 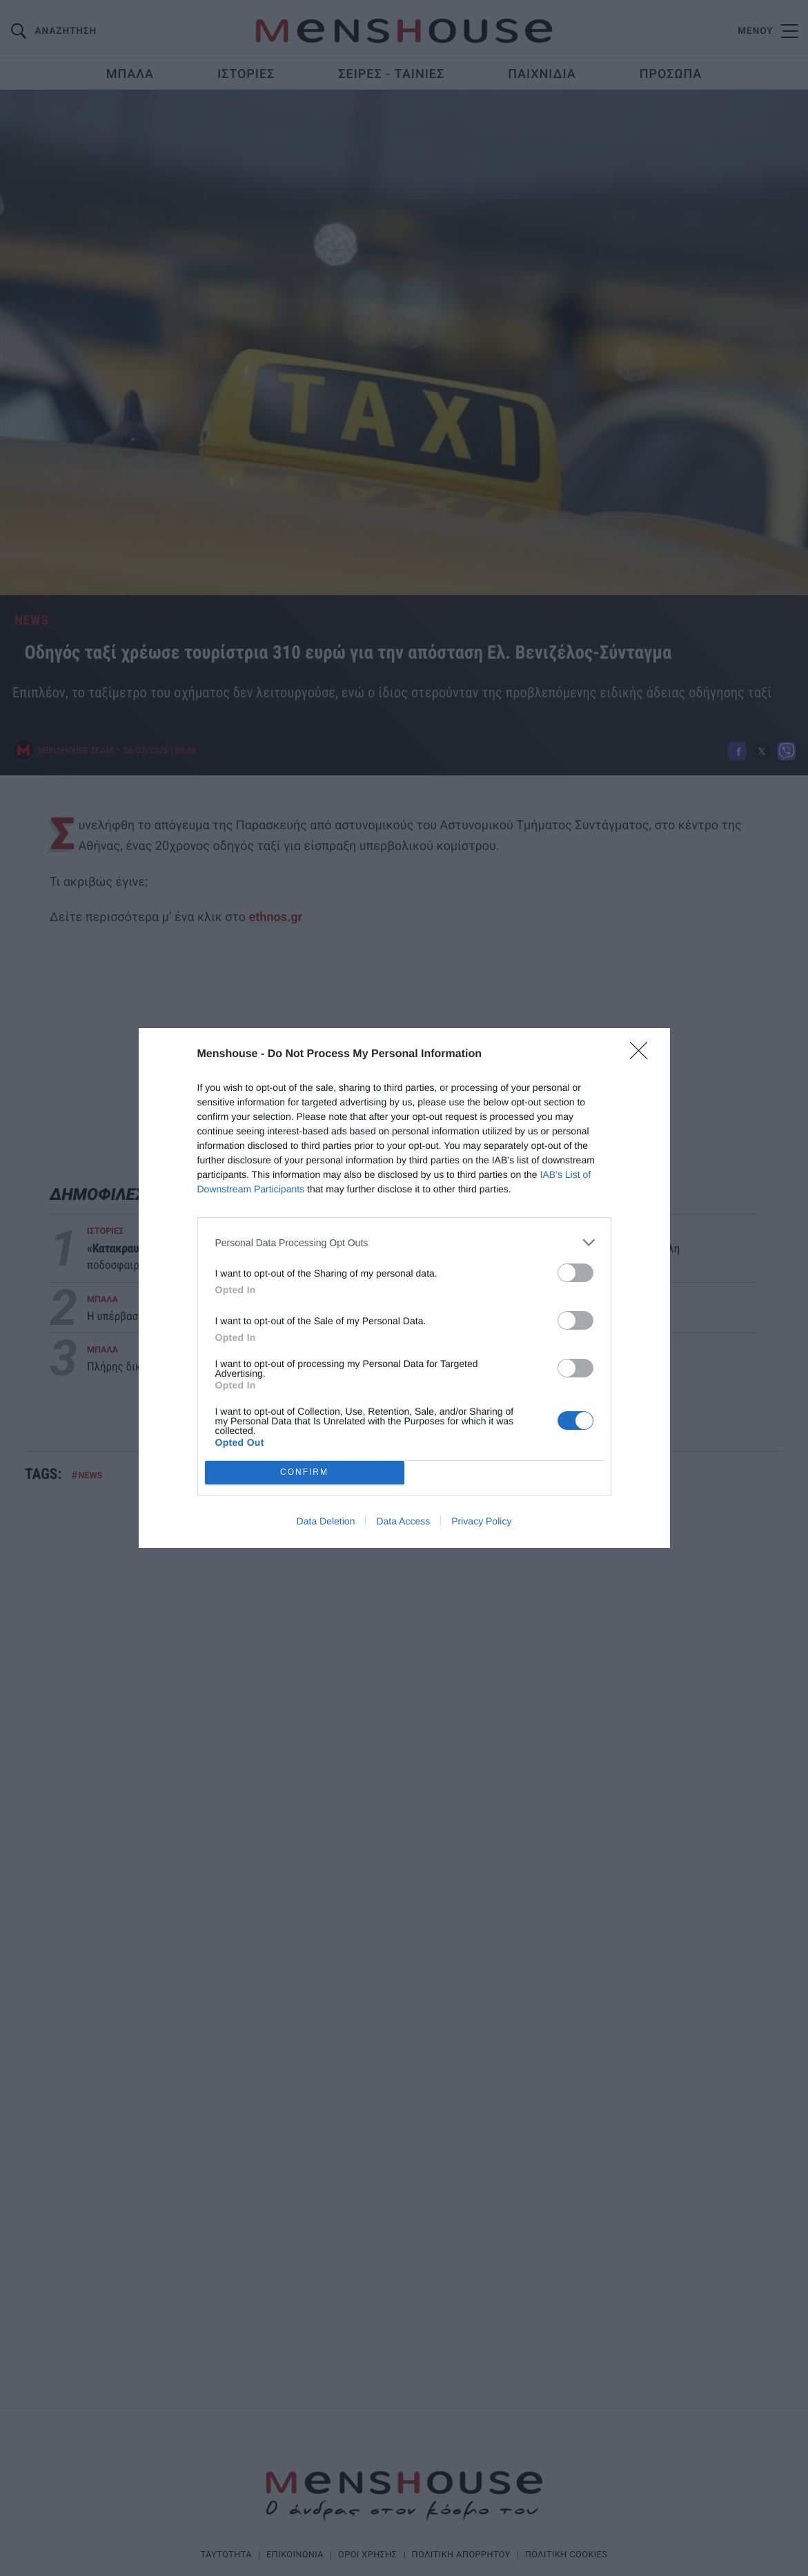 What do you see at coordinates (403, 1521) in the screenshot?
I see `Data Access` at bounding box center [403, 1521].